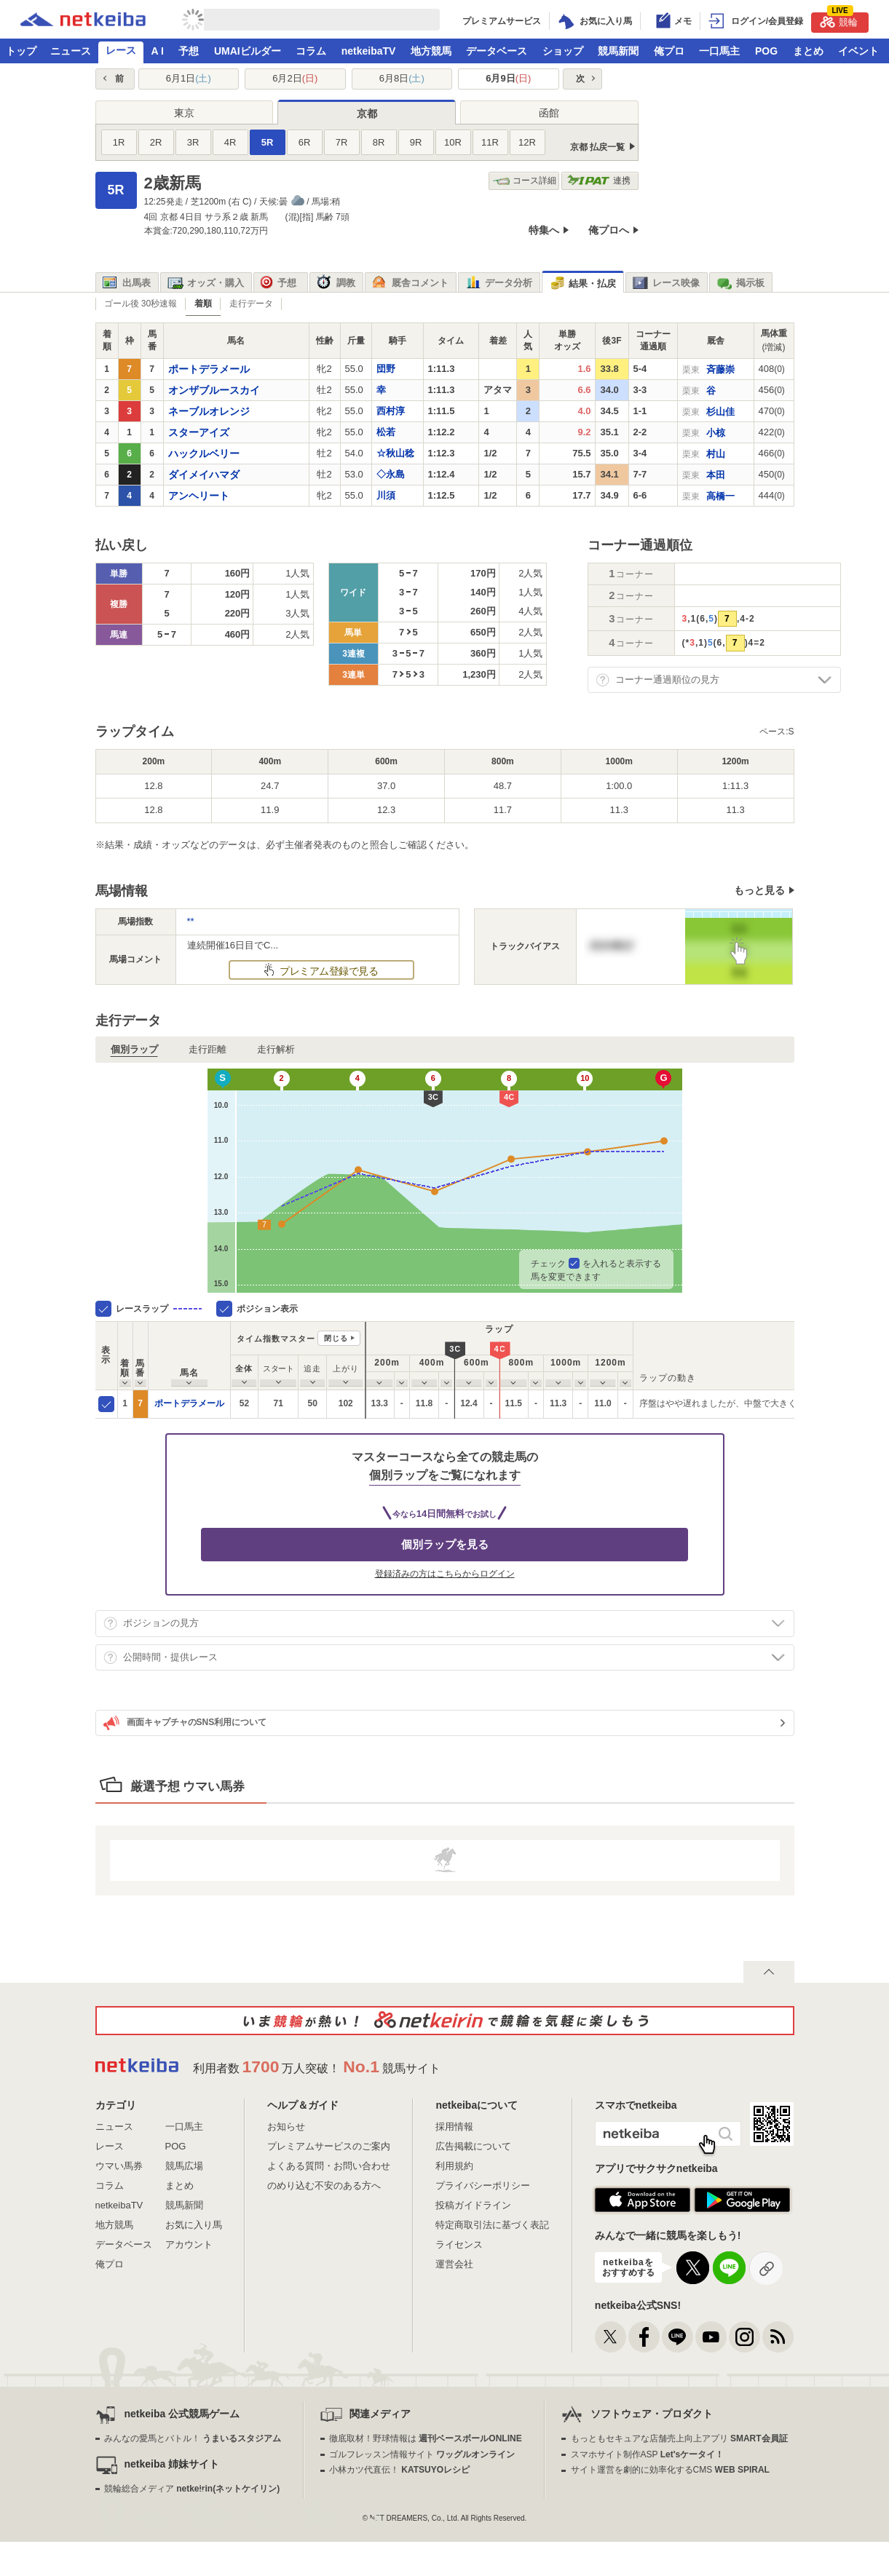 The width and height of the screenshot is (889, 2576). I want to click on 利用規約, so click(454, 2165).